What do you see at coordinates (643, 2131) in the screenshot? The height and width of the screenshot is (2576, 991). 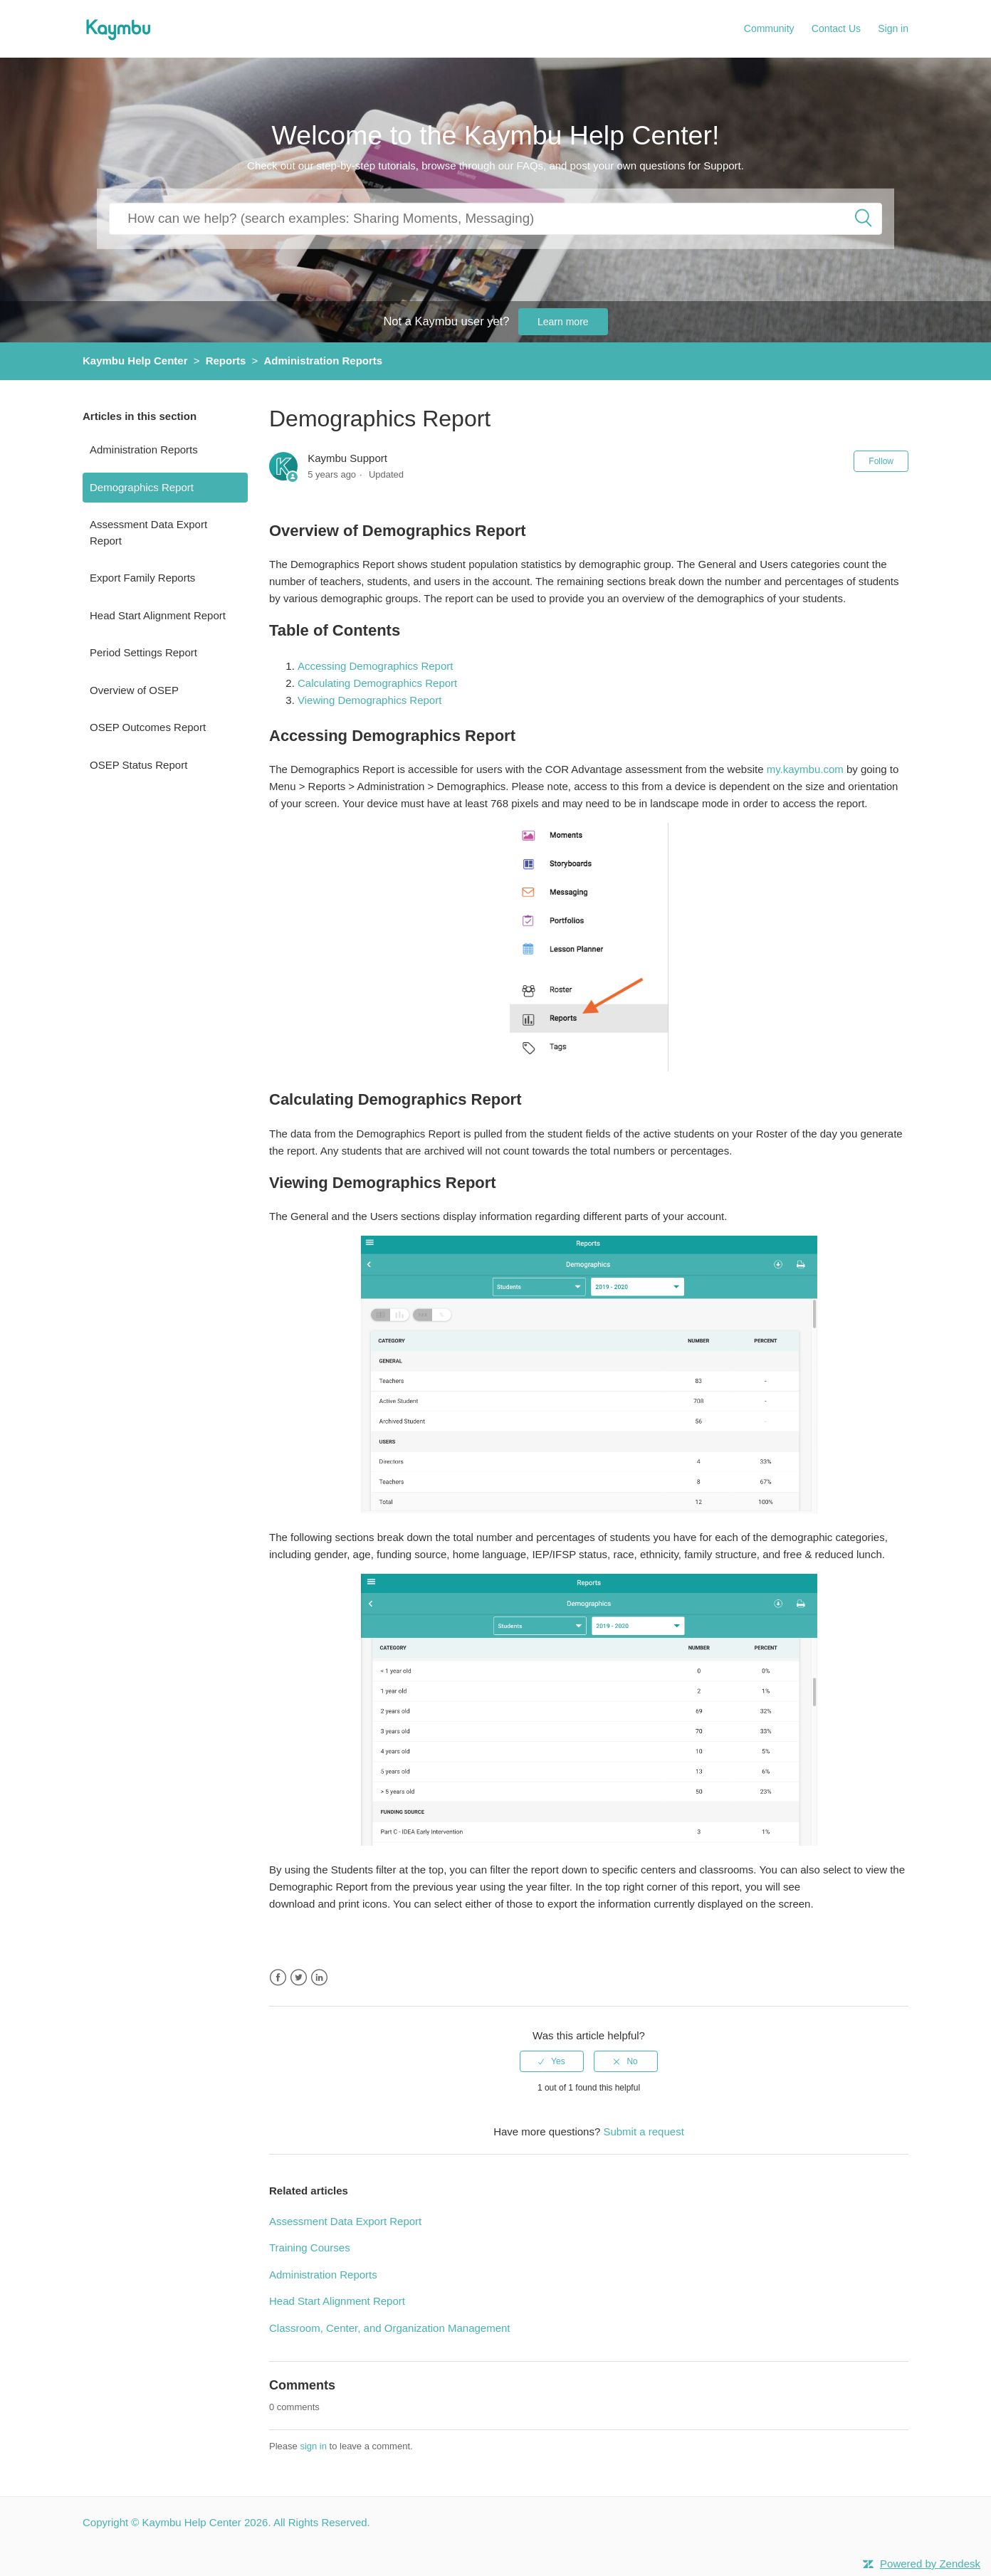 I see `Submit a request` at bounding box center [643, 2131].